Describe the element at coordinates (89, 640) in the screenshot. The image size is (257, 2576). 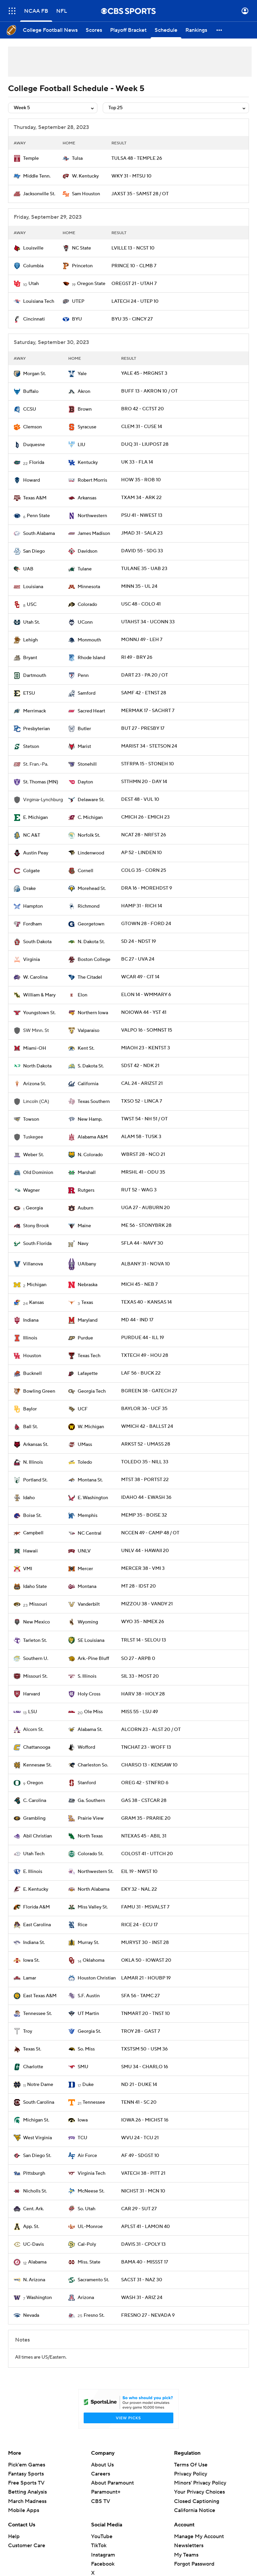
I see `Monmouth` at that location.